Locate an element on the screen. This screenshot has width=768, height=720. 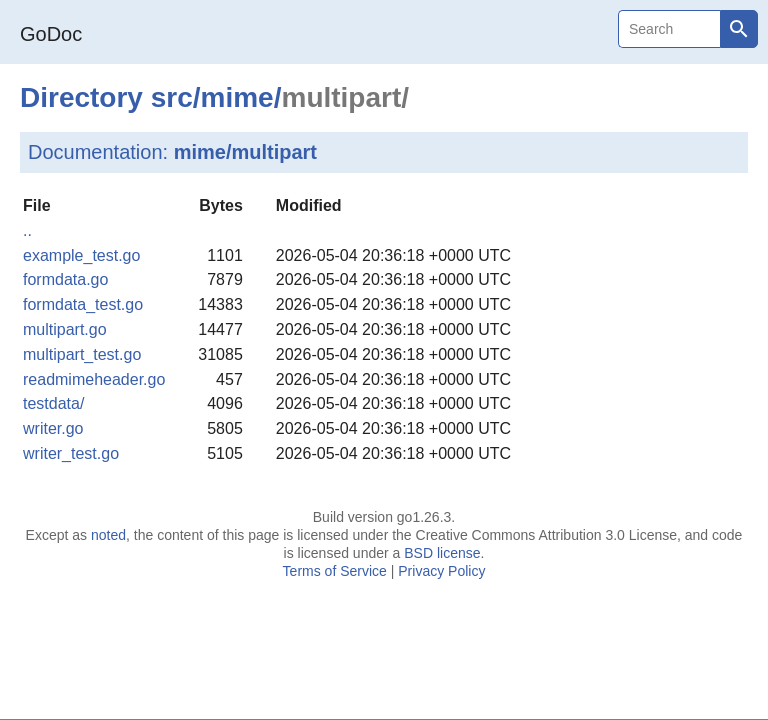
Privacy Policy is located at coordinates (441, 571).